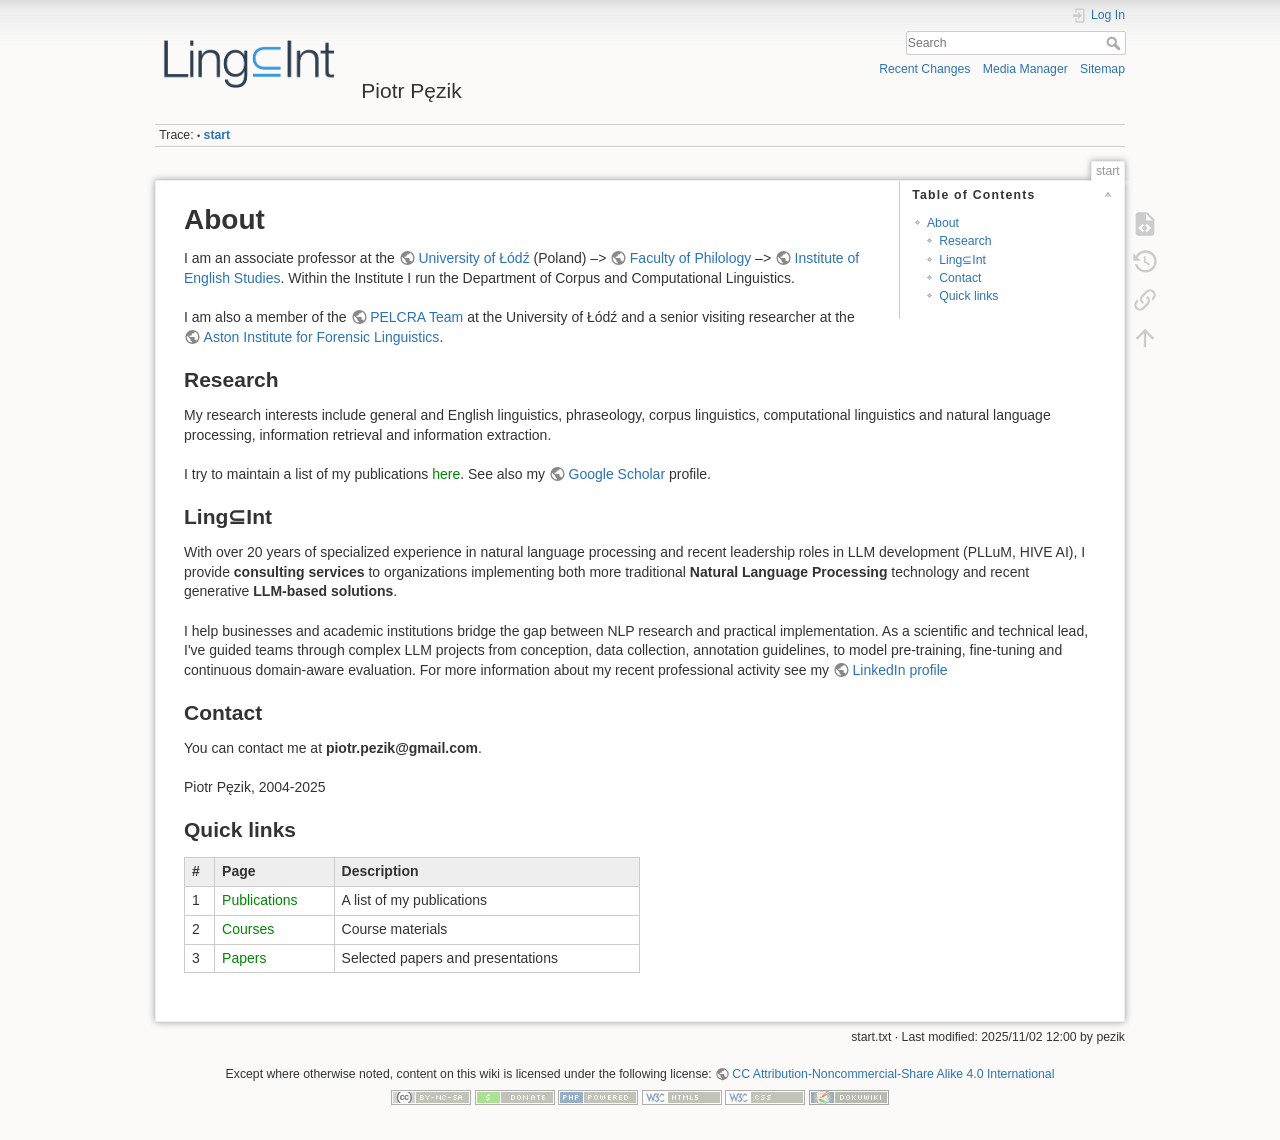  Describe the element at coordinates (244, 958) in the screenshot. I see `Papers` at that location.